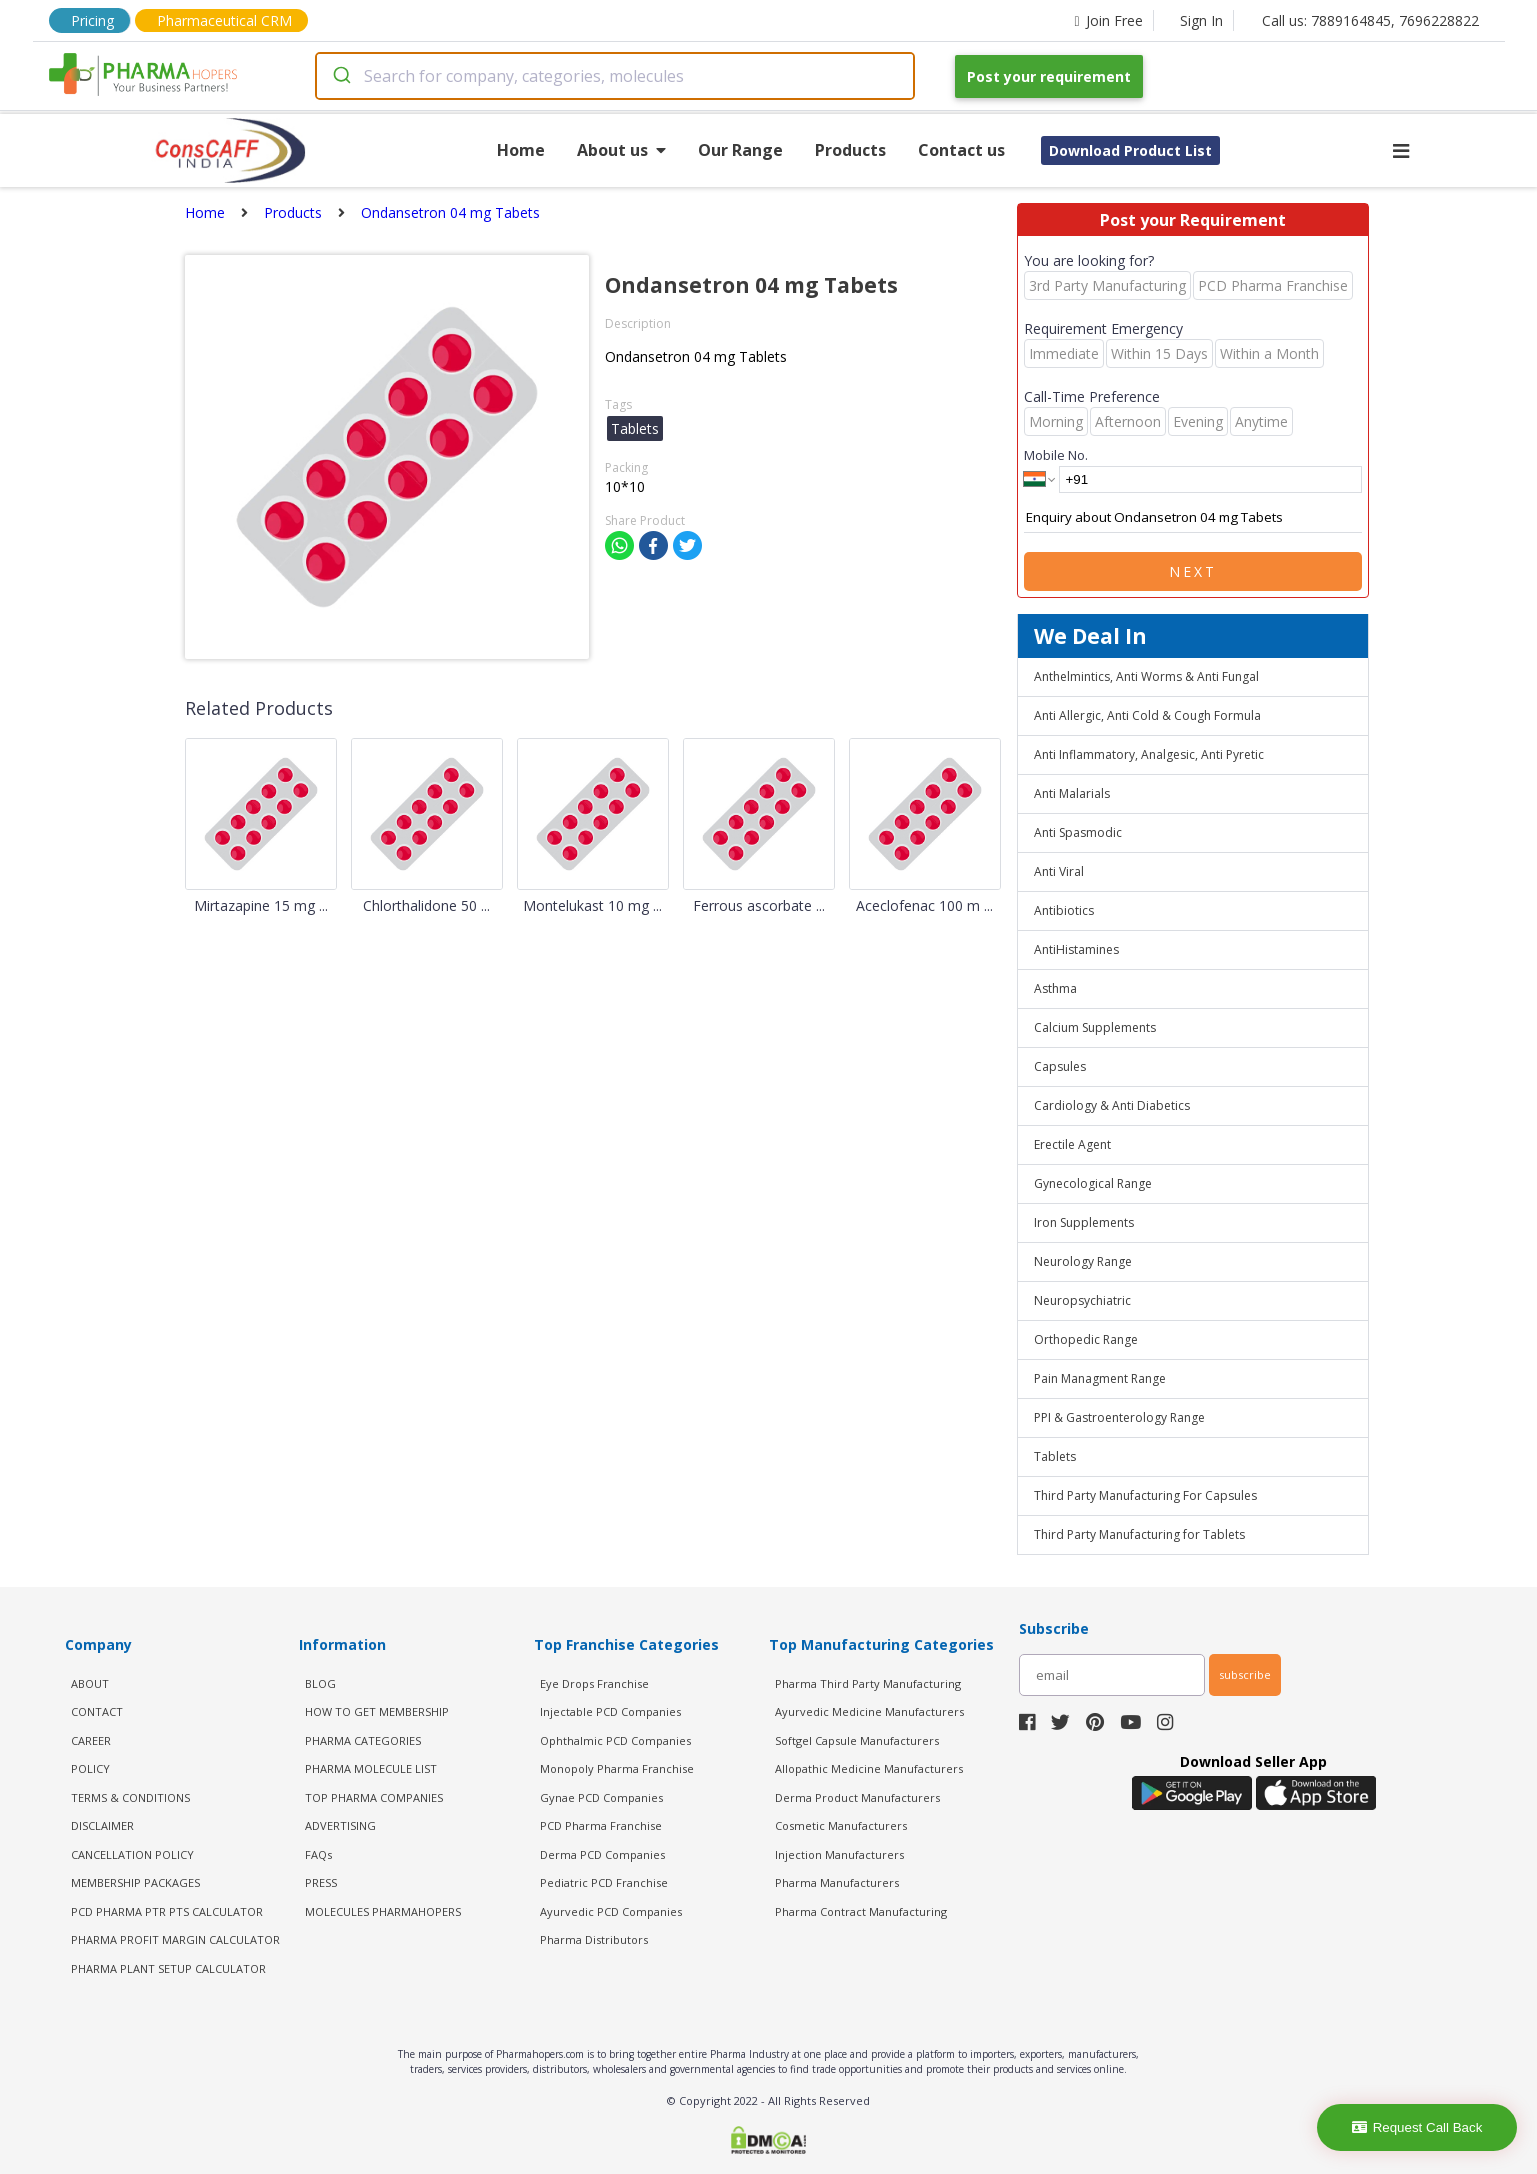 Image resolution: width=1537 pixels, height=2174 pixels. What do you see at coordinates (621, 150) in the screenshot?
I see `About us` at bounding box center [621, 150].